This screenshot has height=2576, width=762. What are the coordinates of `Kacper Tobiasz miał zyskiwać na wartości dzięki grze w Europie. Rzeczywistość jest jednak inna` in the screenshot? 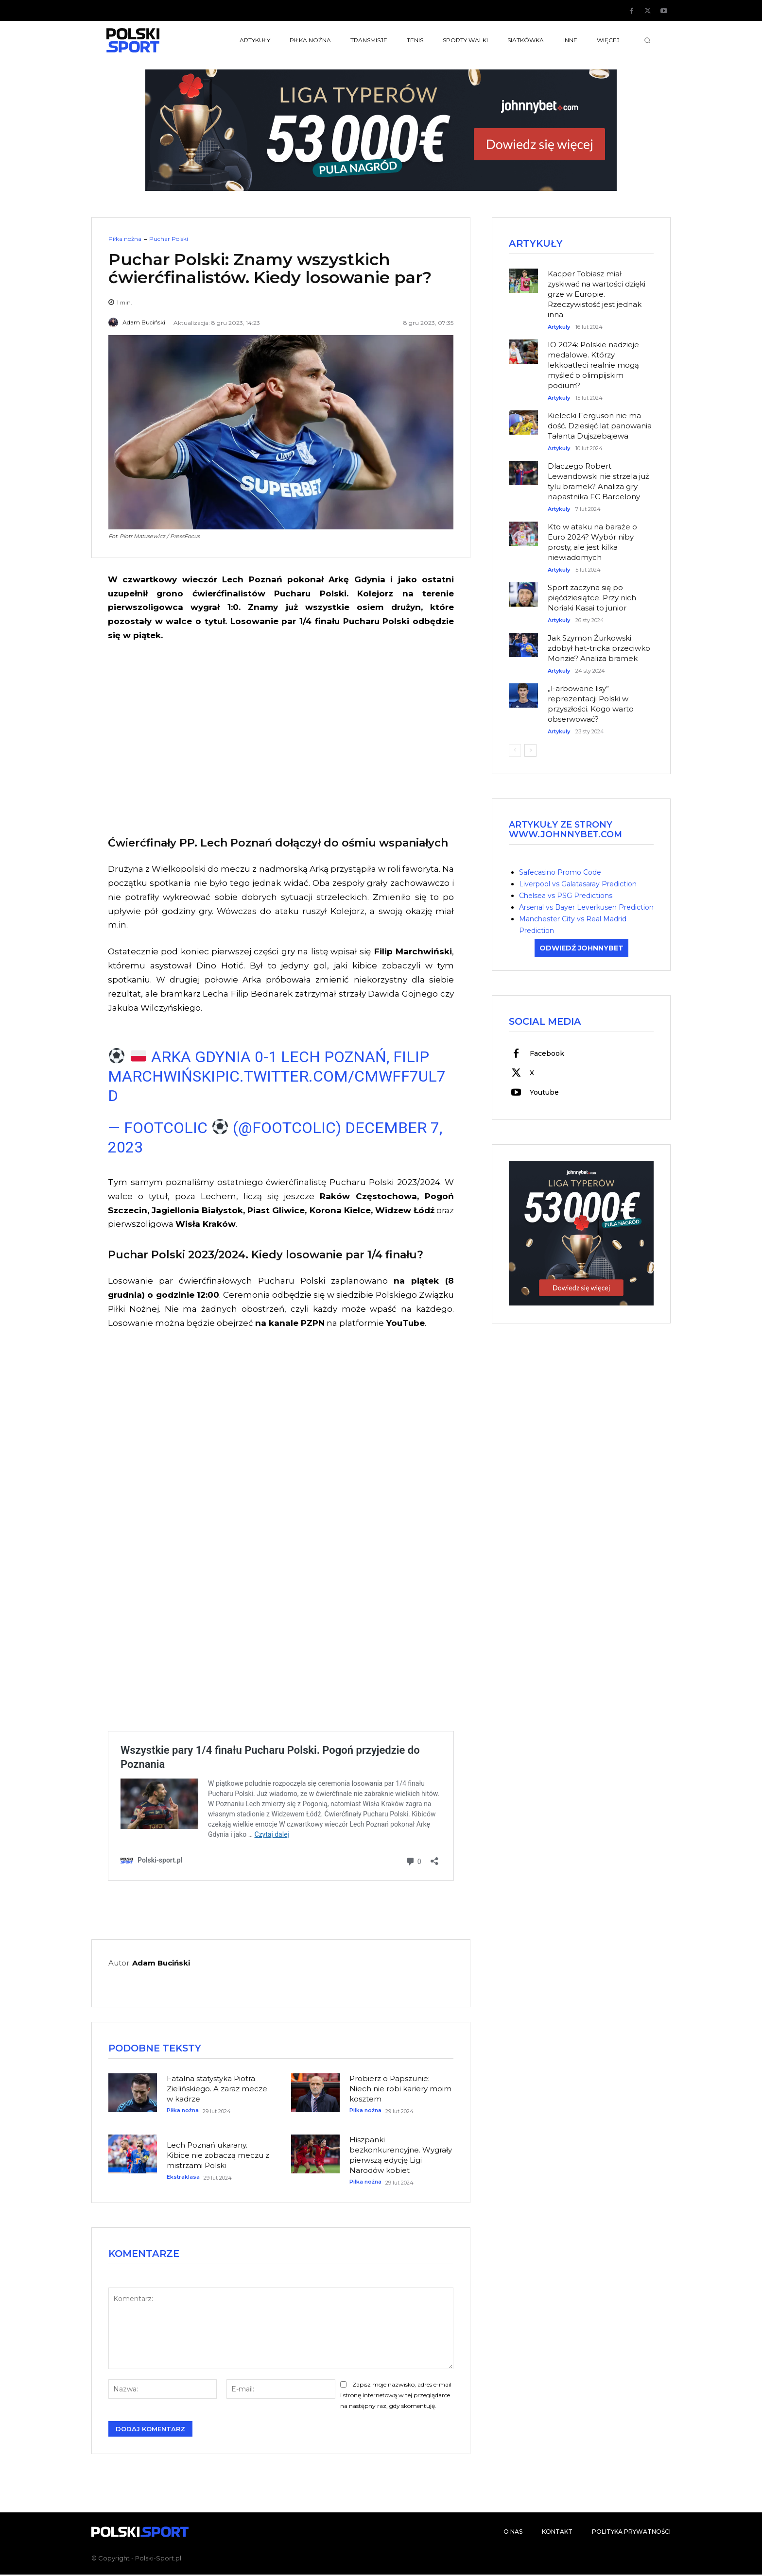 It's located at (596, 295).